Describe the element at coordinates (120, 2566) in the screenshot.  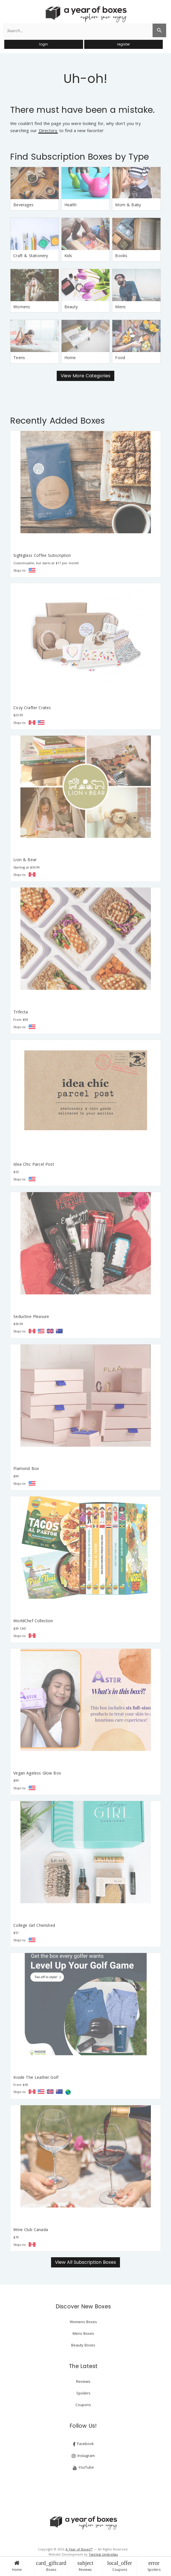
I see `Coupons` at that location.